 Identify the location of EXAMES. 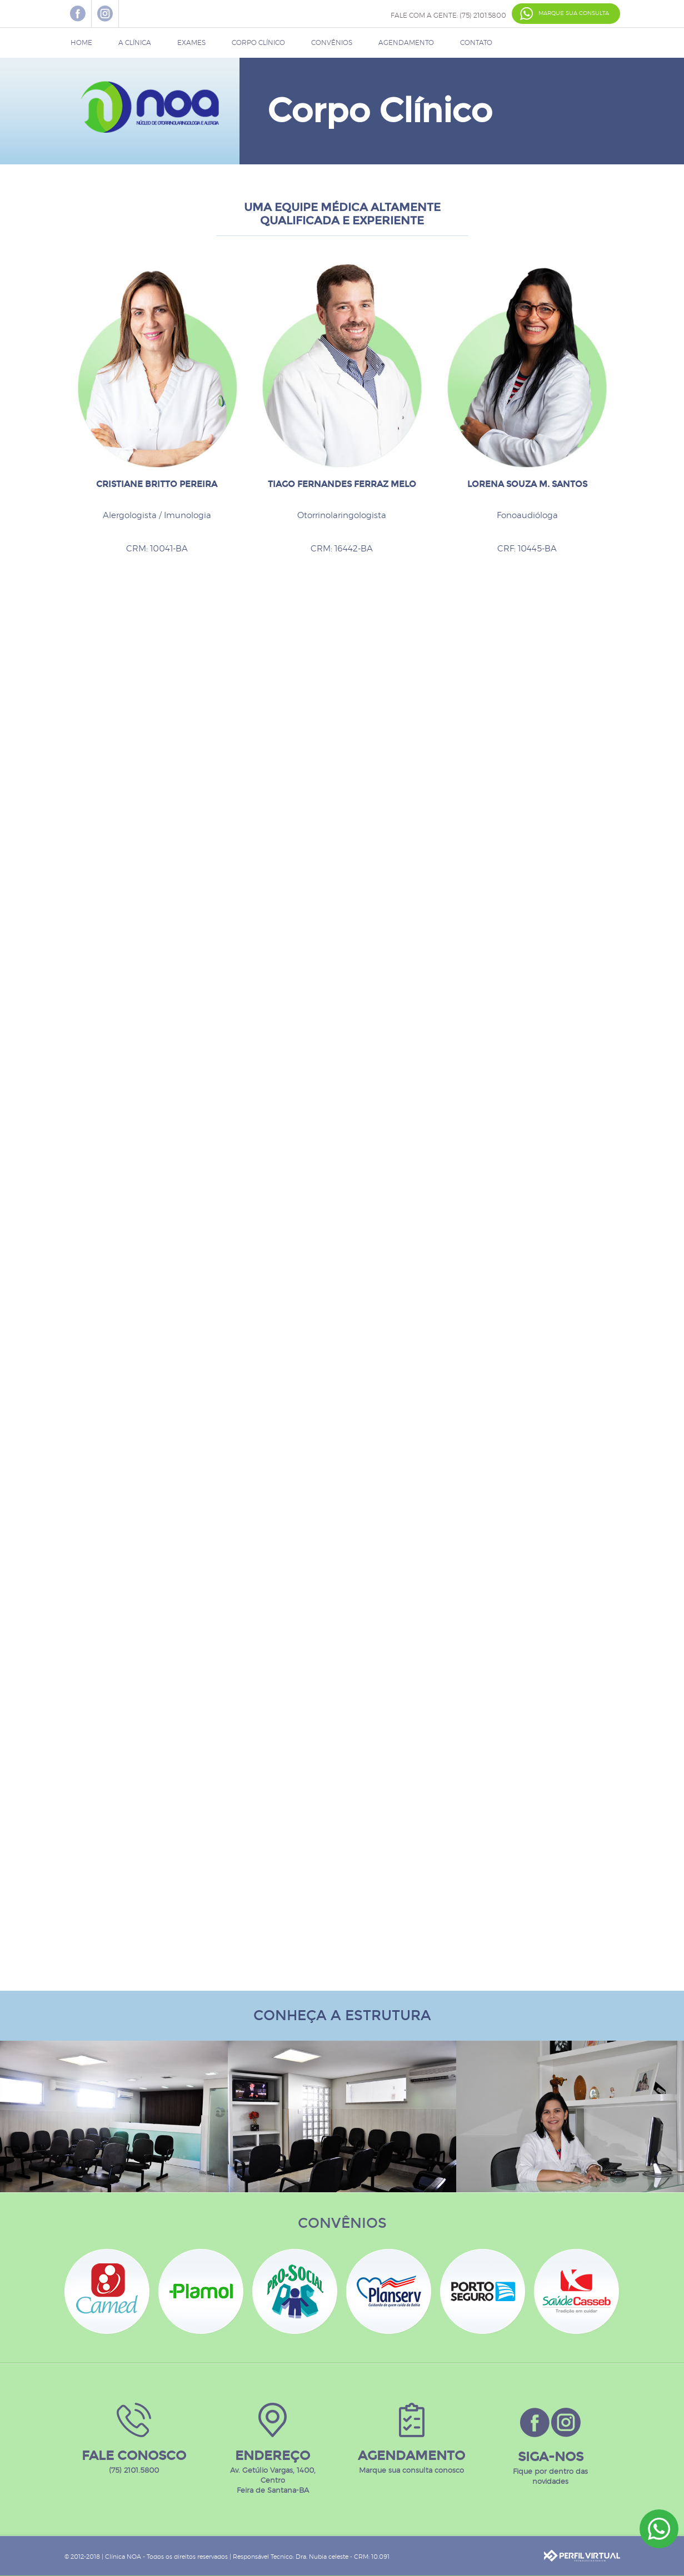
(191, 42).